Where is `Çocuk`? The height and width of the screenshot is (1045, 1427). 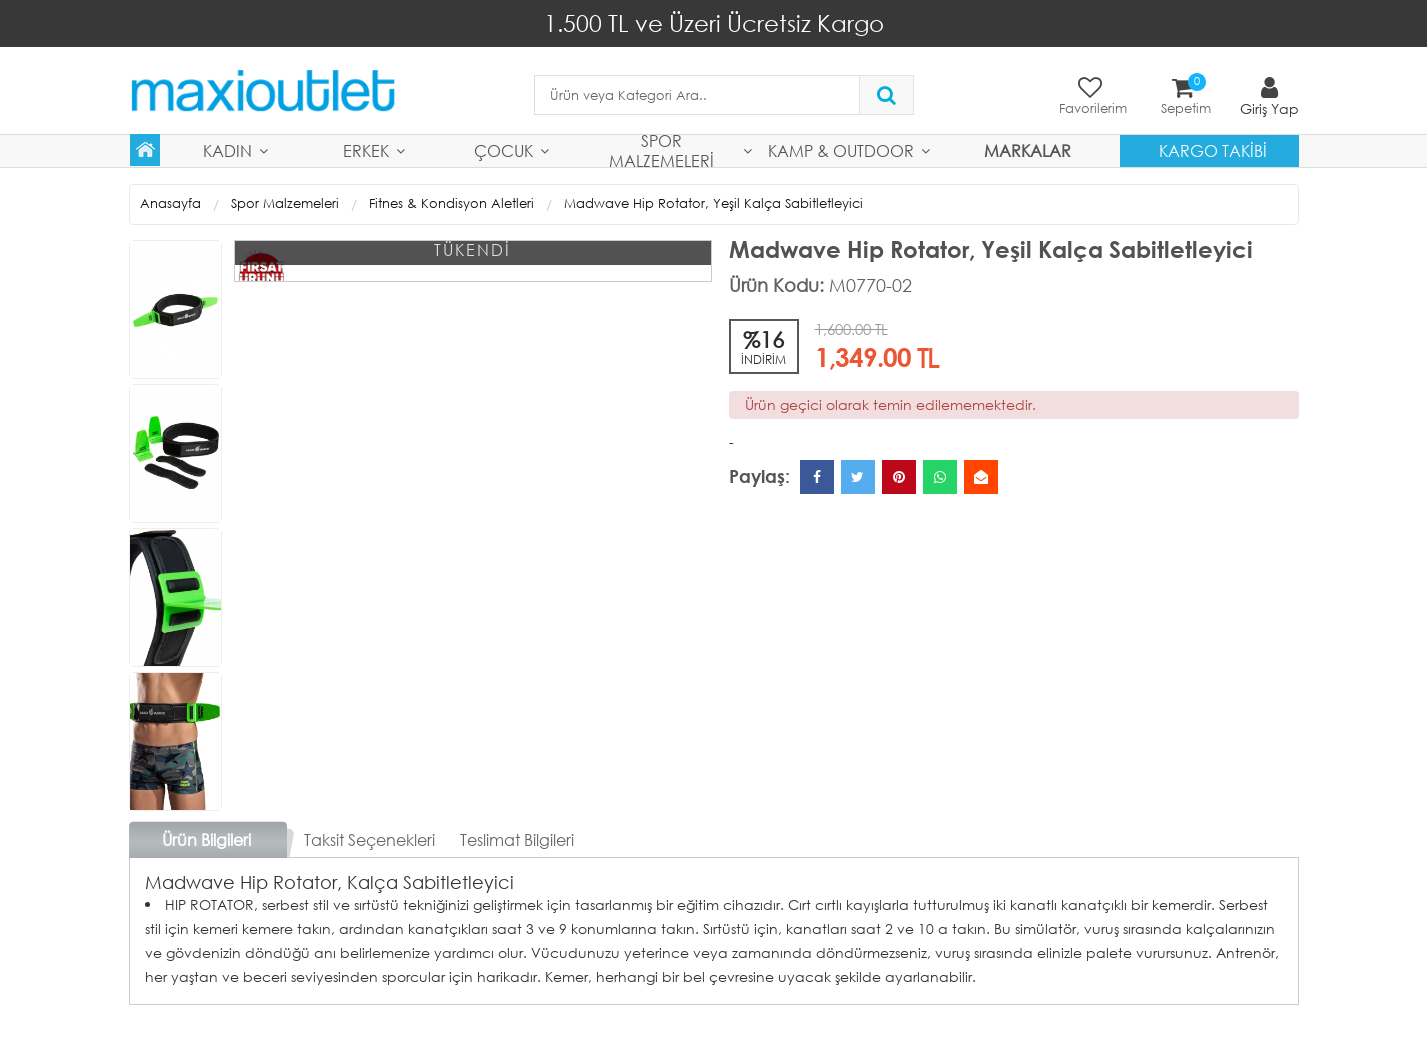 Çocuk is located at coordinates (503, 150).